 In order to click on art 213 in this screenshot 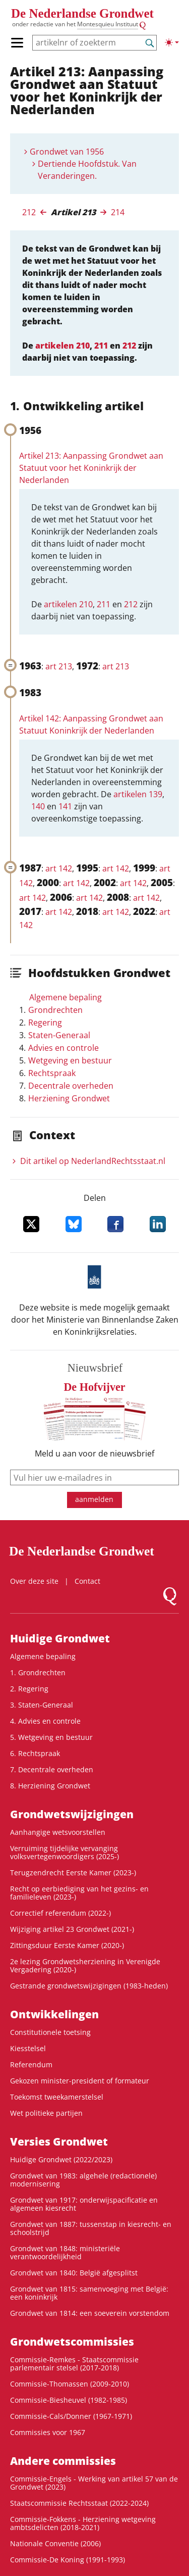, I will do `click(58, 666)`.